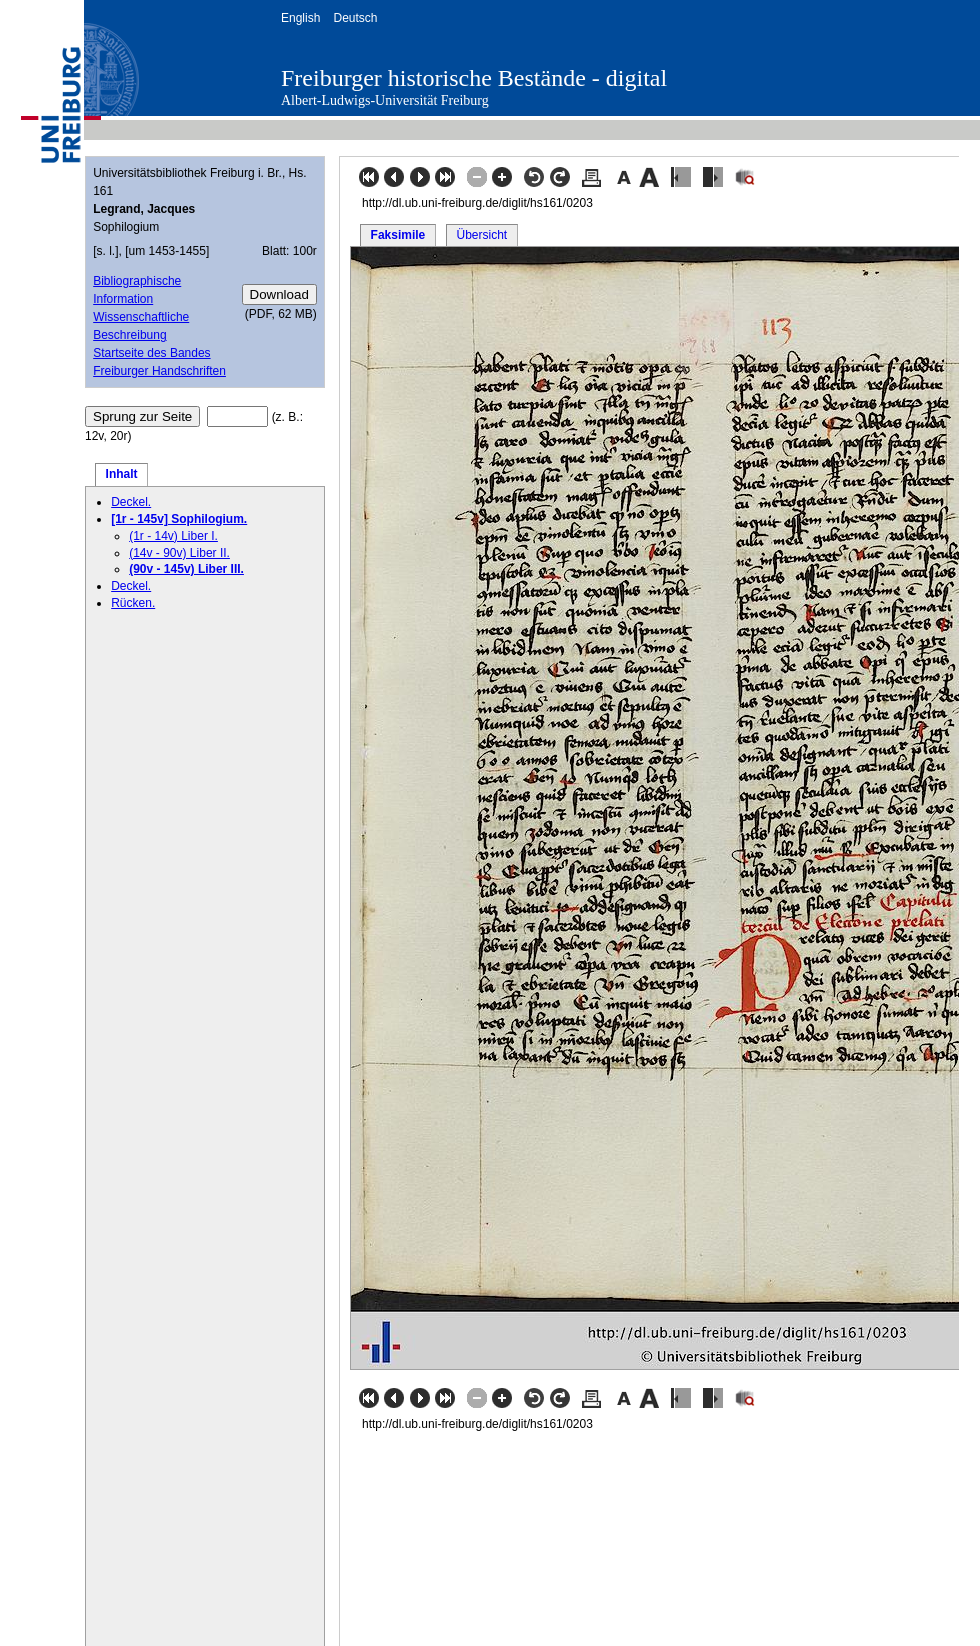 The height and width of the screenshot is (1646, 980). What do you see at coordinates (398, 235) in the screenshot?
I see `Faksimile` at bounding box center [398, 235].